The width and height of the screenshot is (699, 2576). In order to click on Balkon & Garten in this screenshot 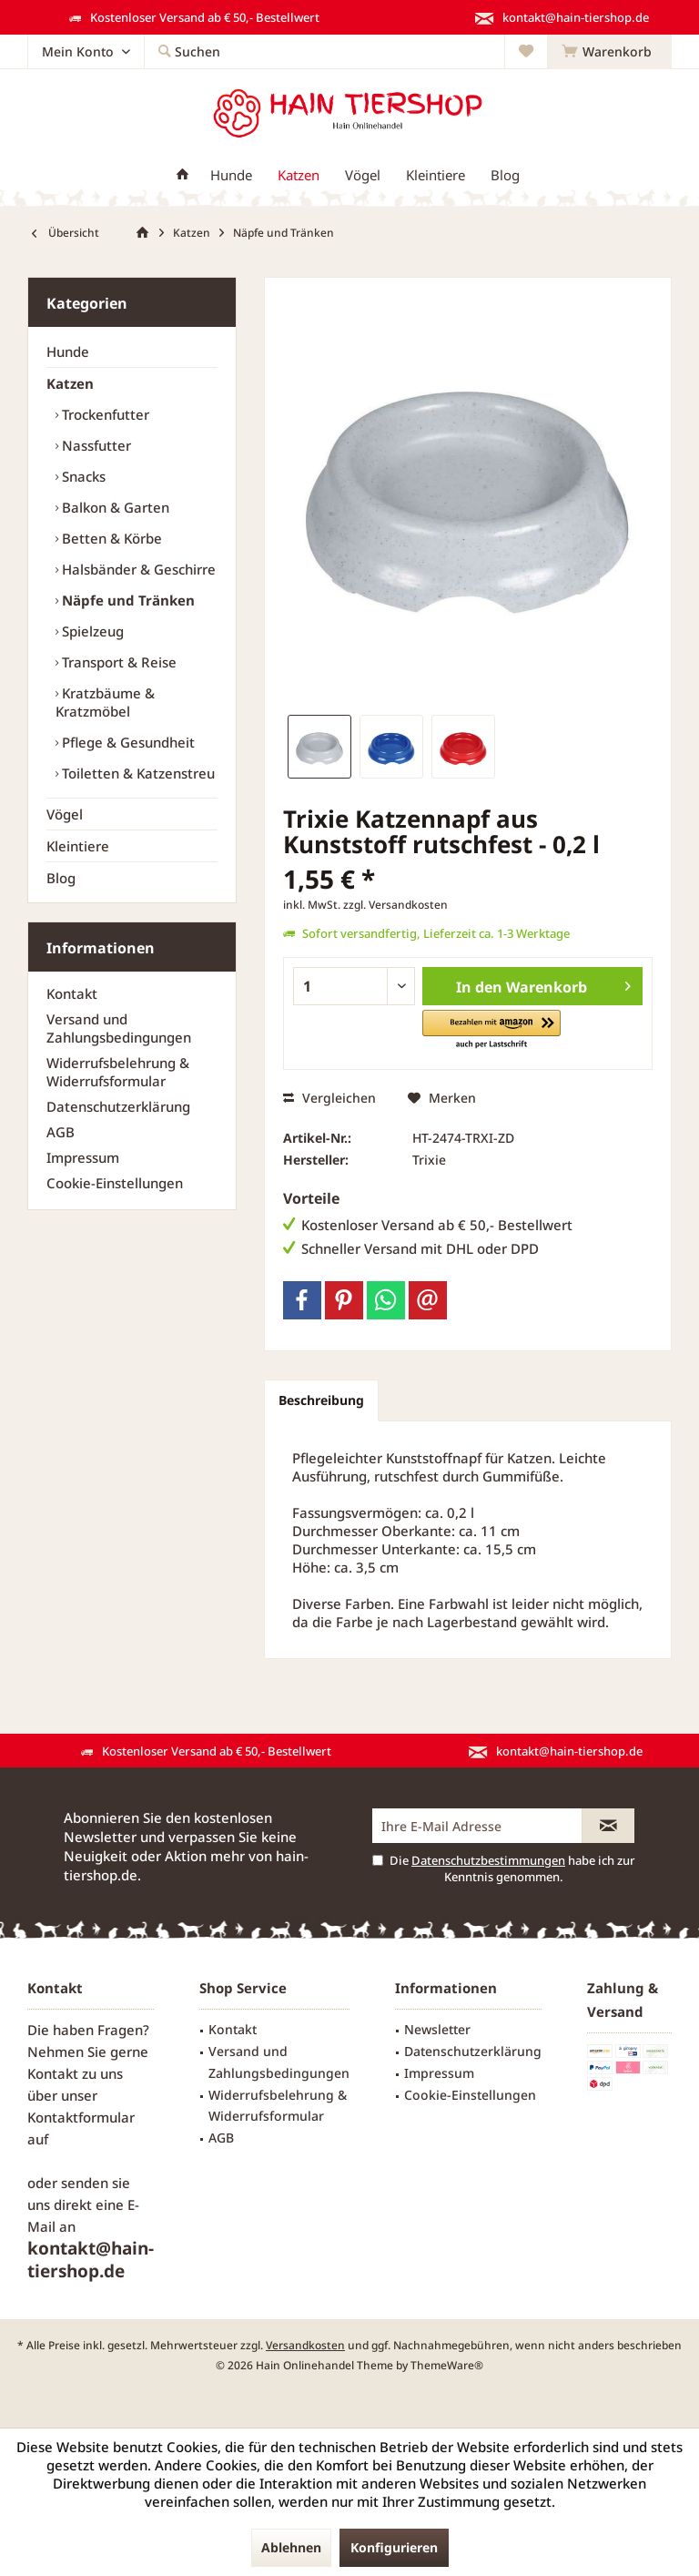, I will do `click(113, 507)`.